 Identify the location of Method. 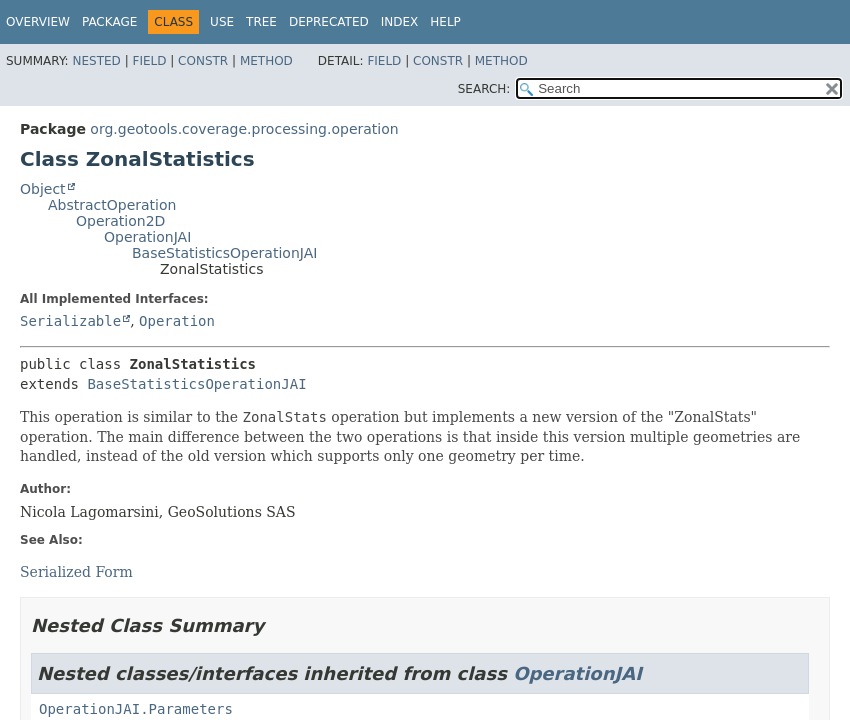
(266, 61).